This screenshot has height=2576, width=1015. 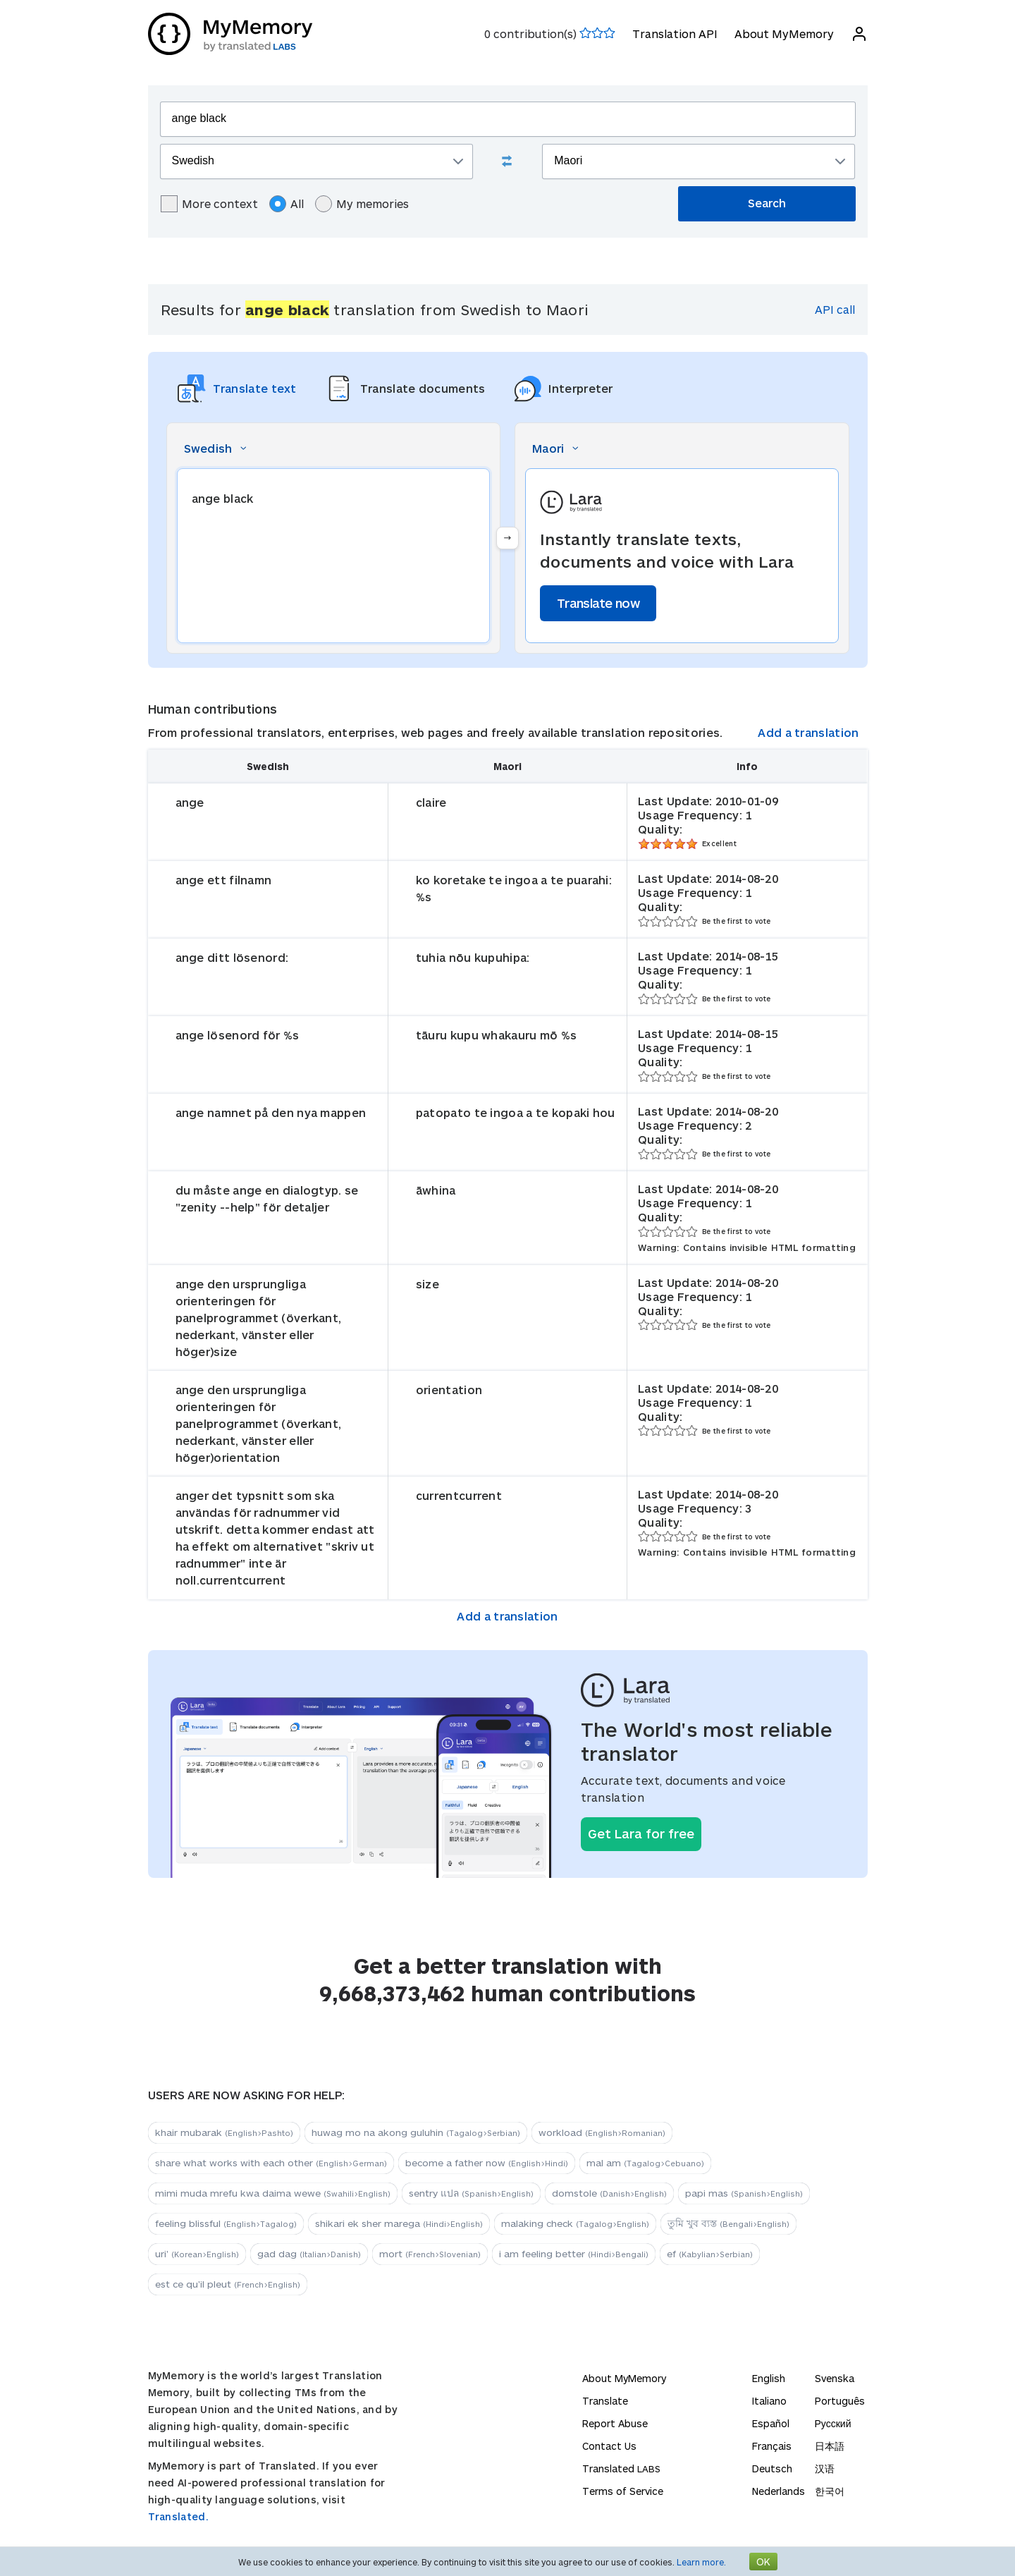 What do you see at coordinates (829, 2446) in the screenshot?
I see `日本語` at bounding box center [829, 2446].